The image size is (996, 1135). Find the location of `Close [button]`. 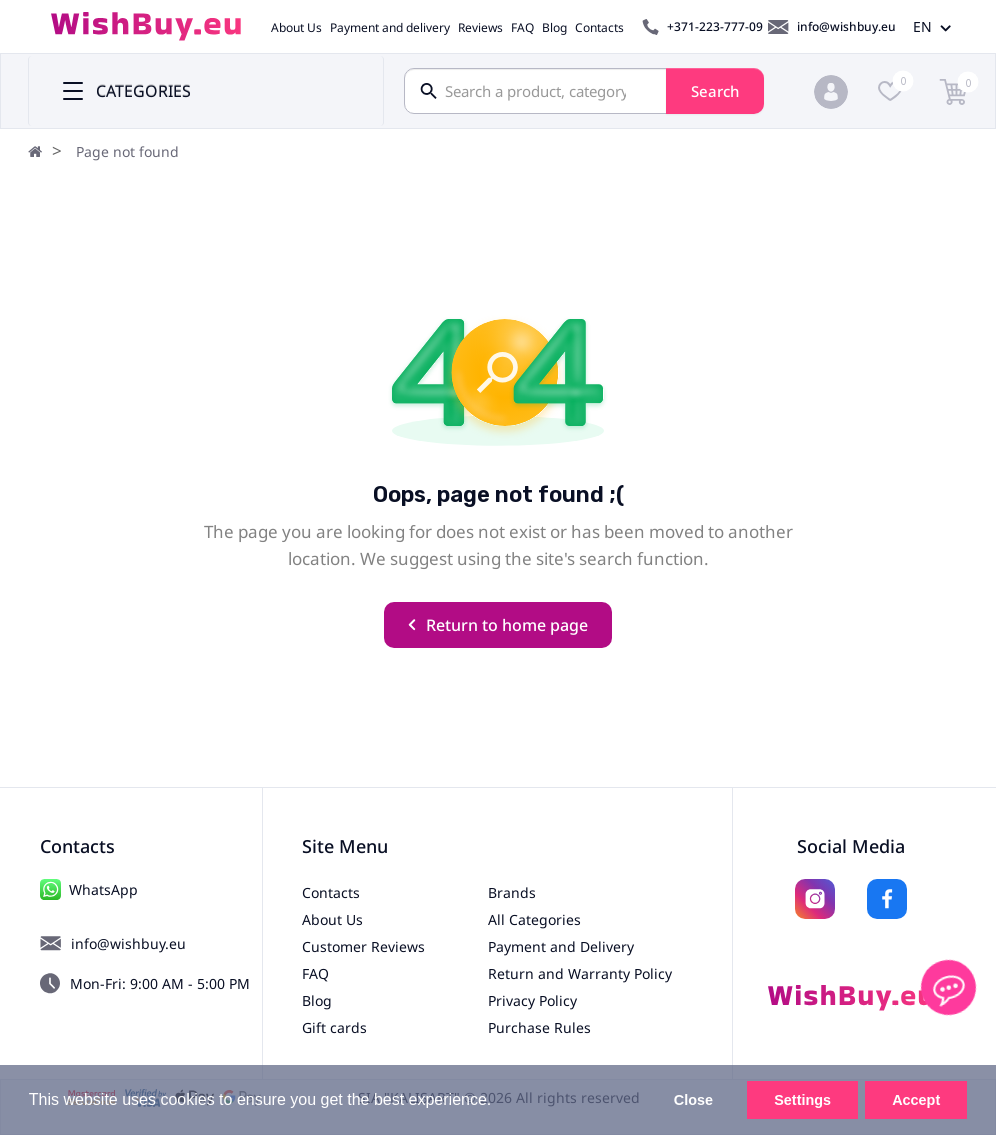

Close [button] is located at coordinates (693, 1100).